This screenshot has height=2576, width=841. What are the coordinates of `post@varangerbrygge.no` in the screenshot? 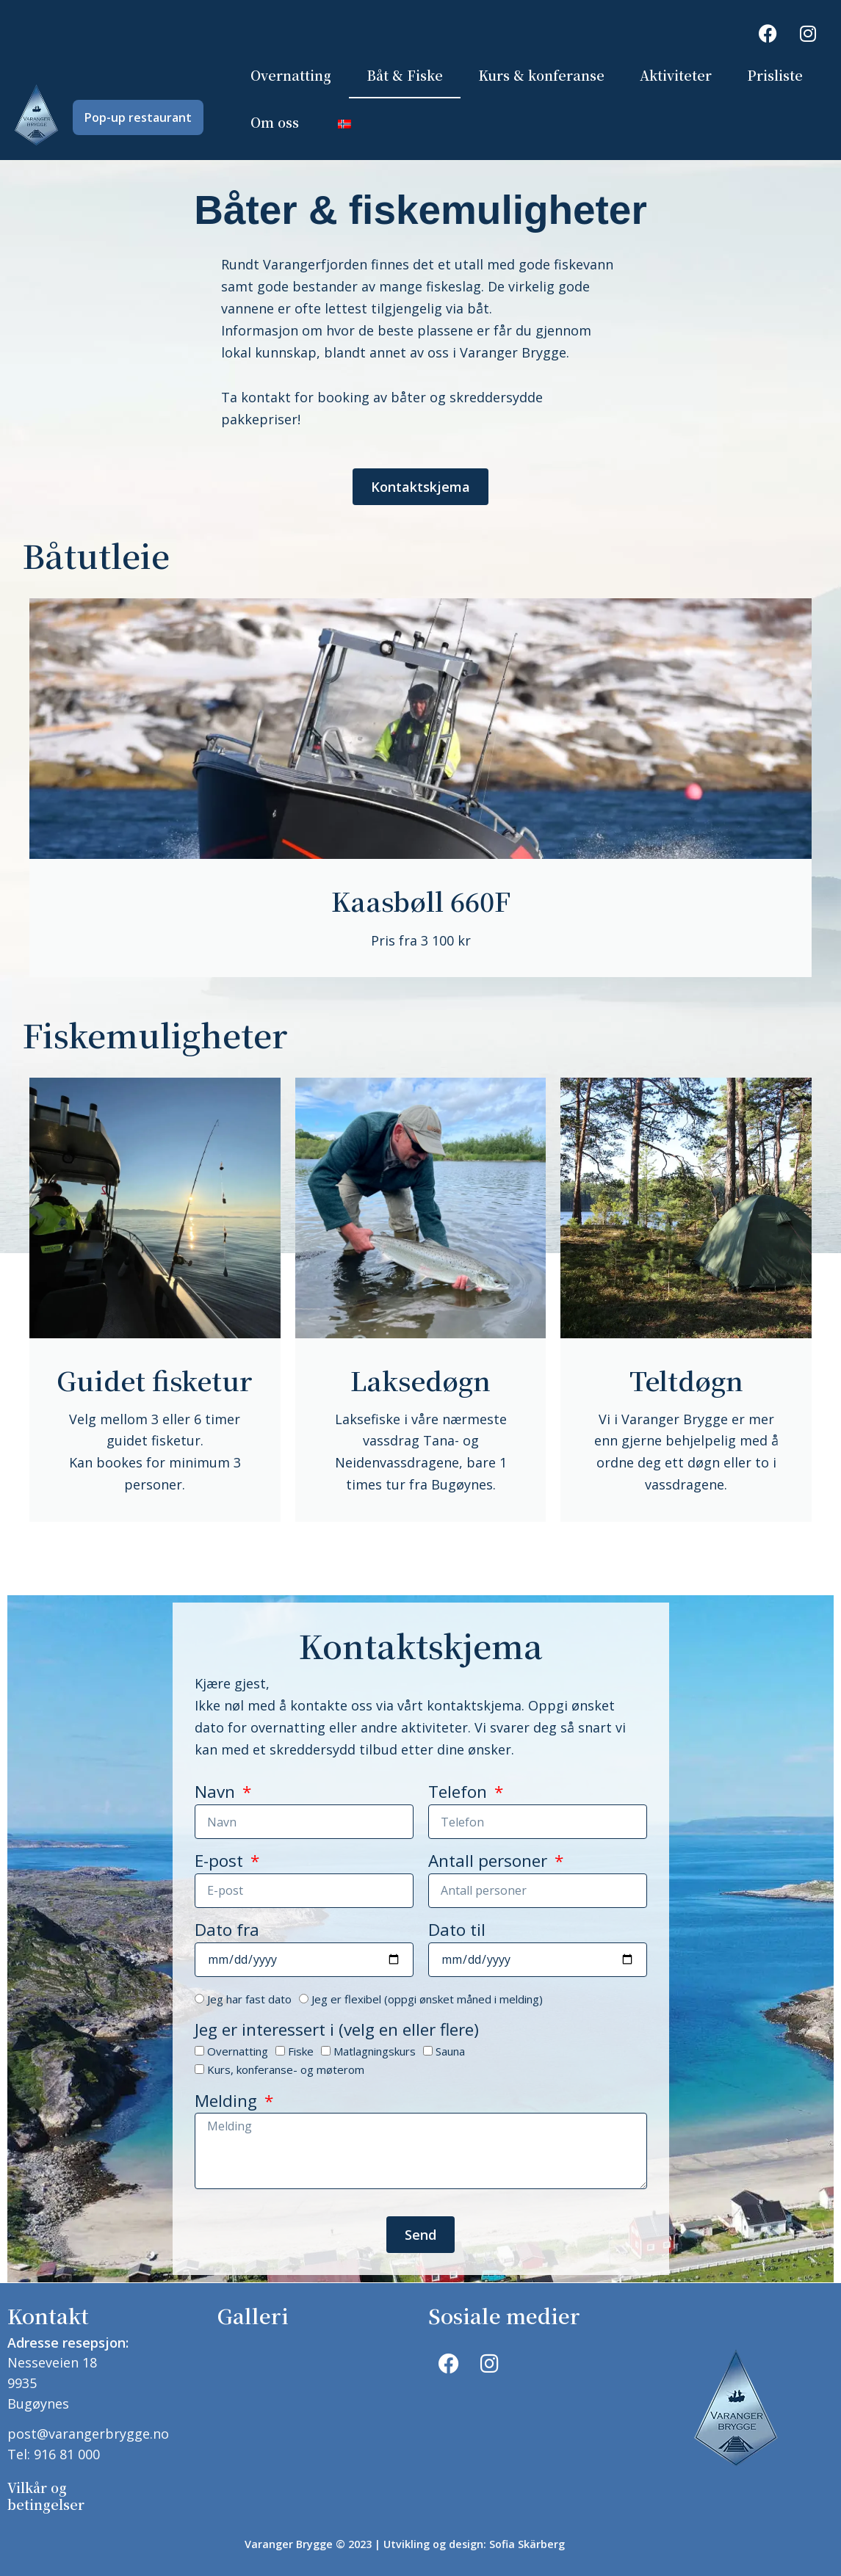 It's located at (88, 2433).